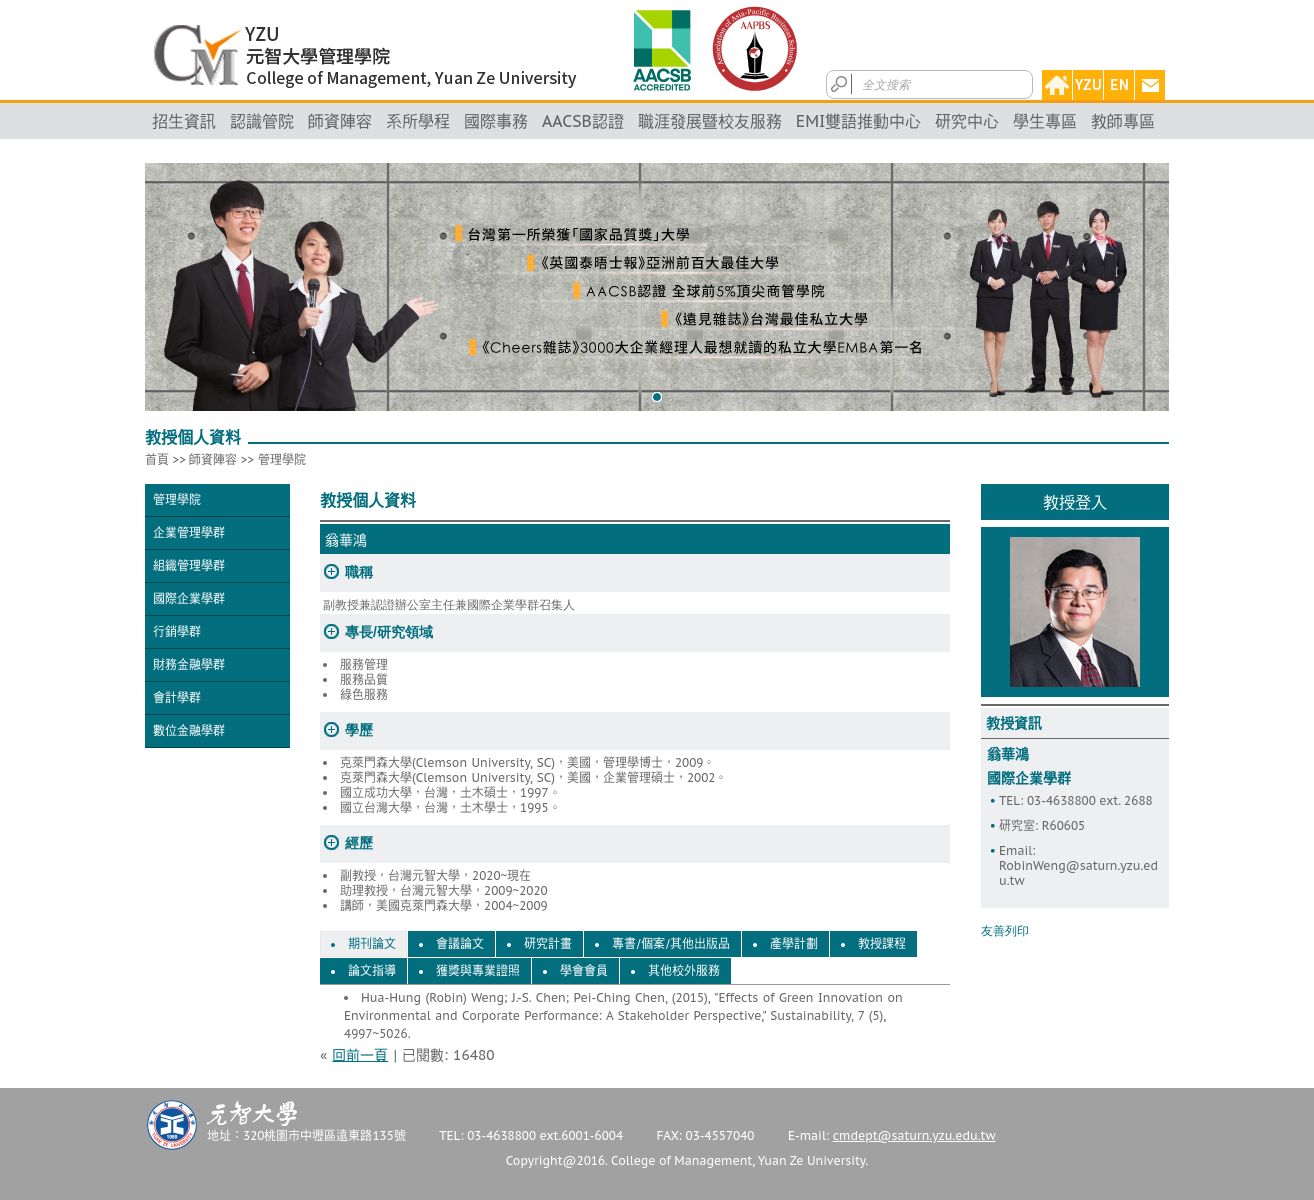 The image size is (1314, 1200). I want to click on 專長/研究領域, so click(389, 632).